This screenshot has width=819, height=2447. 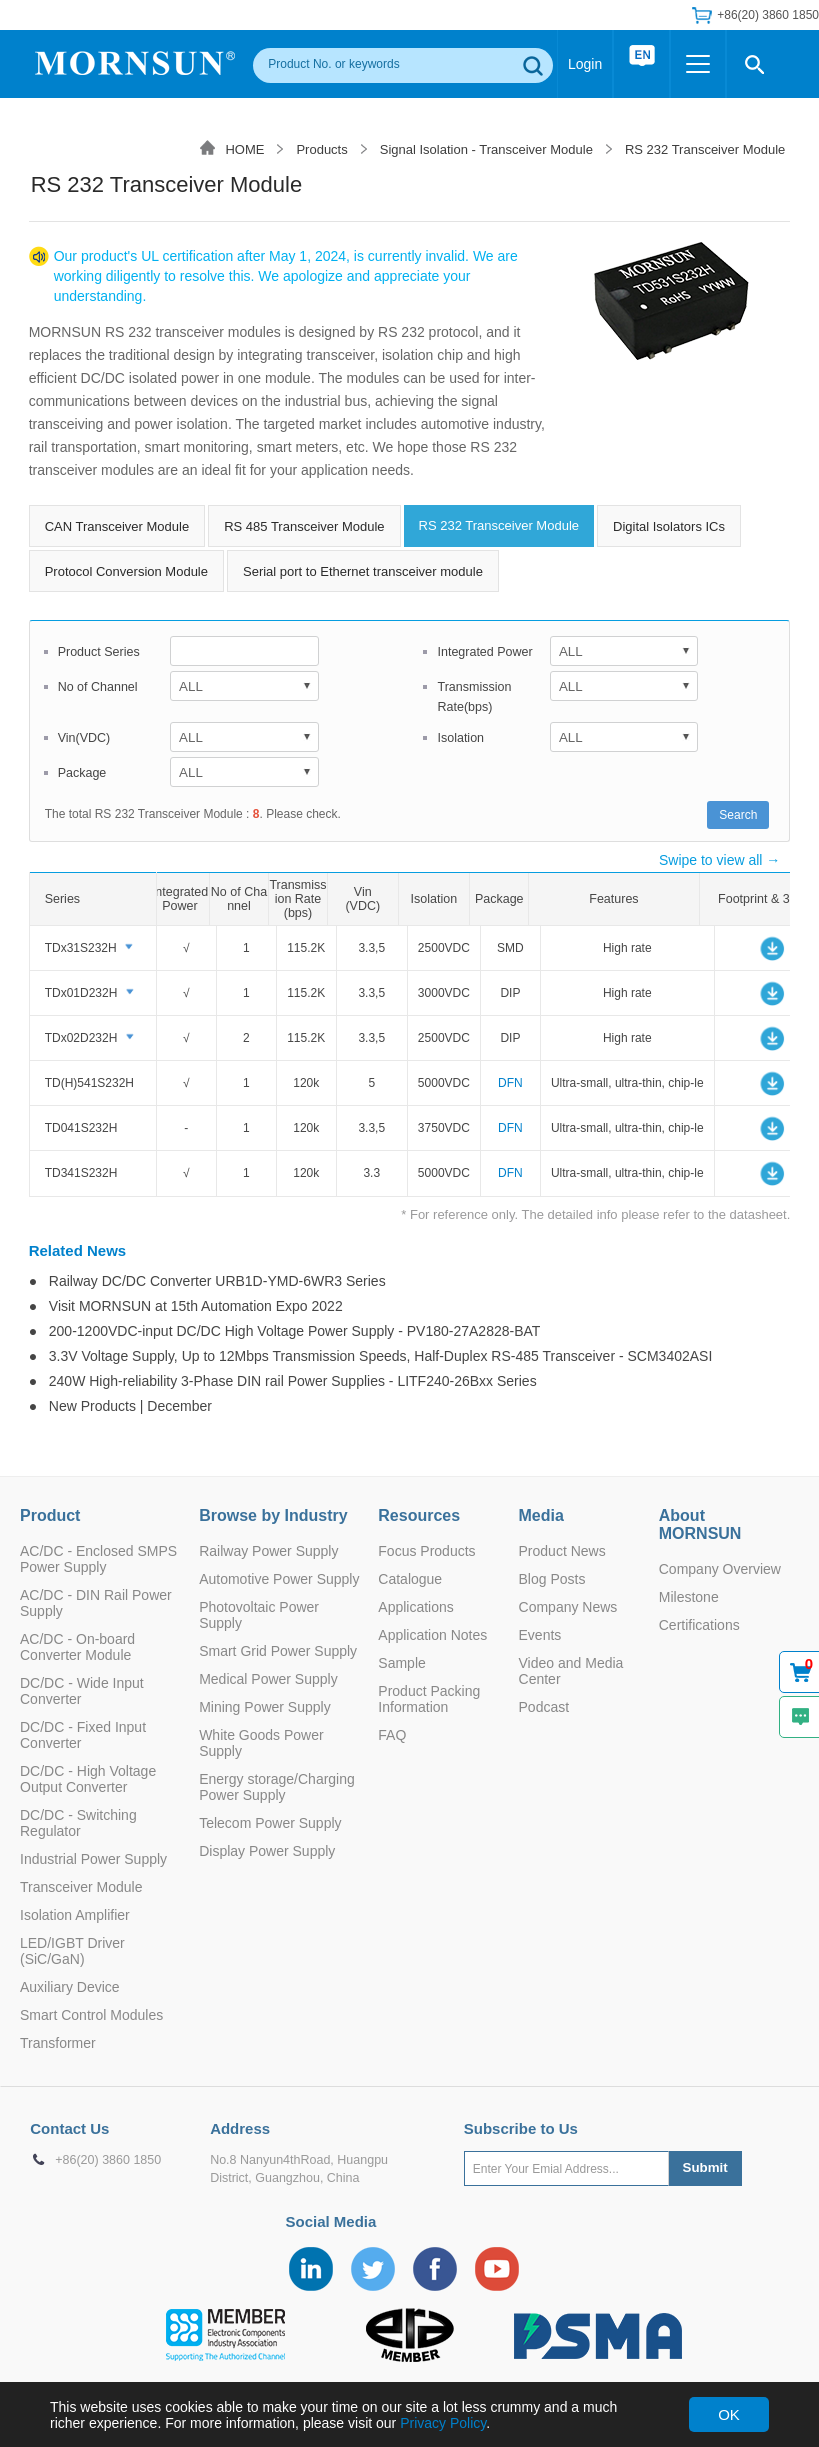 I want to click on HOME, so click(x=244, y=149).